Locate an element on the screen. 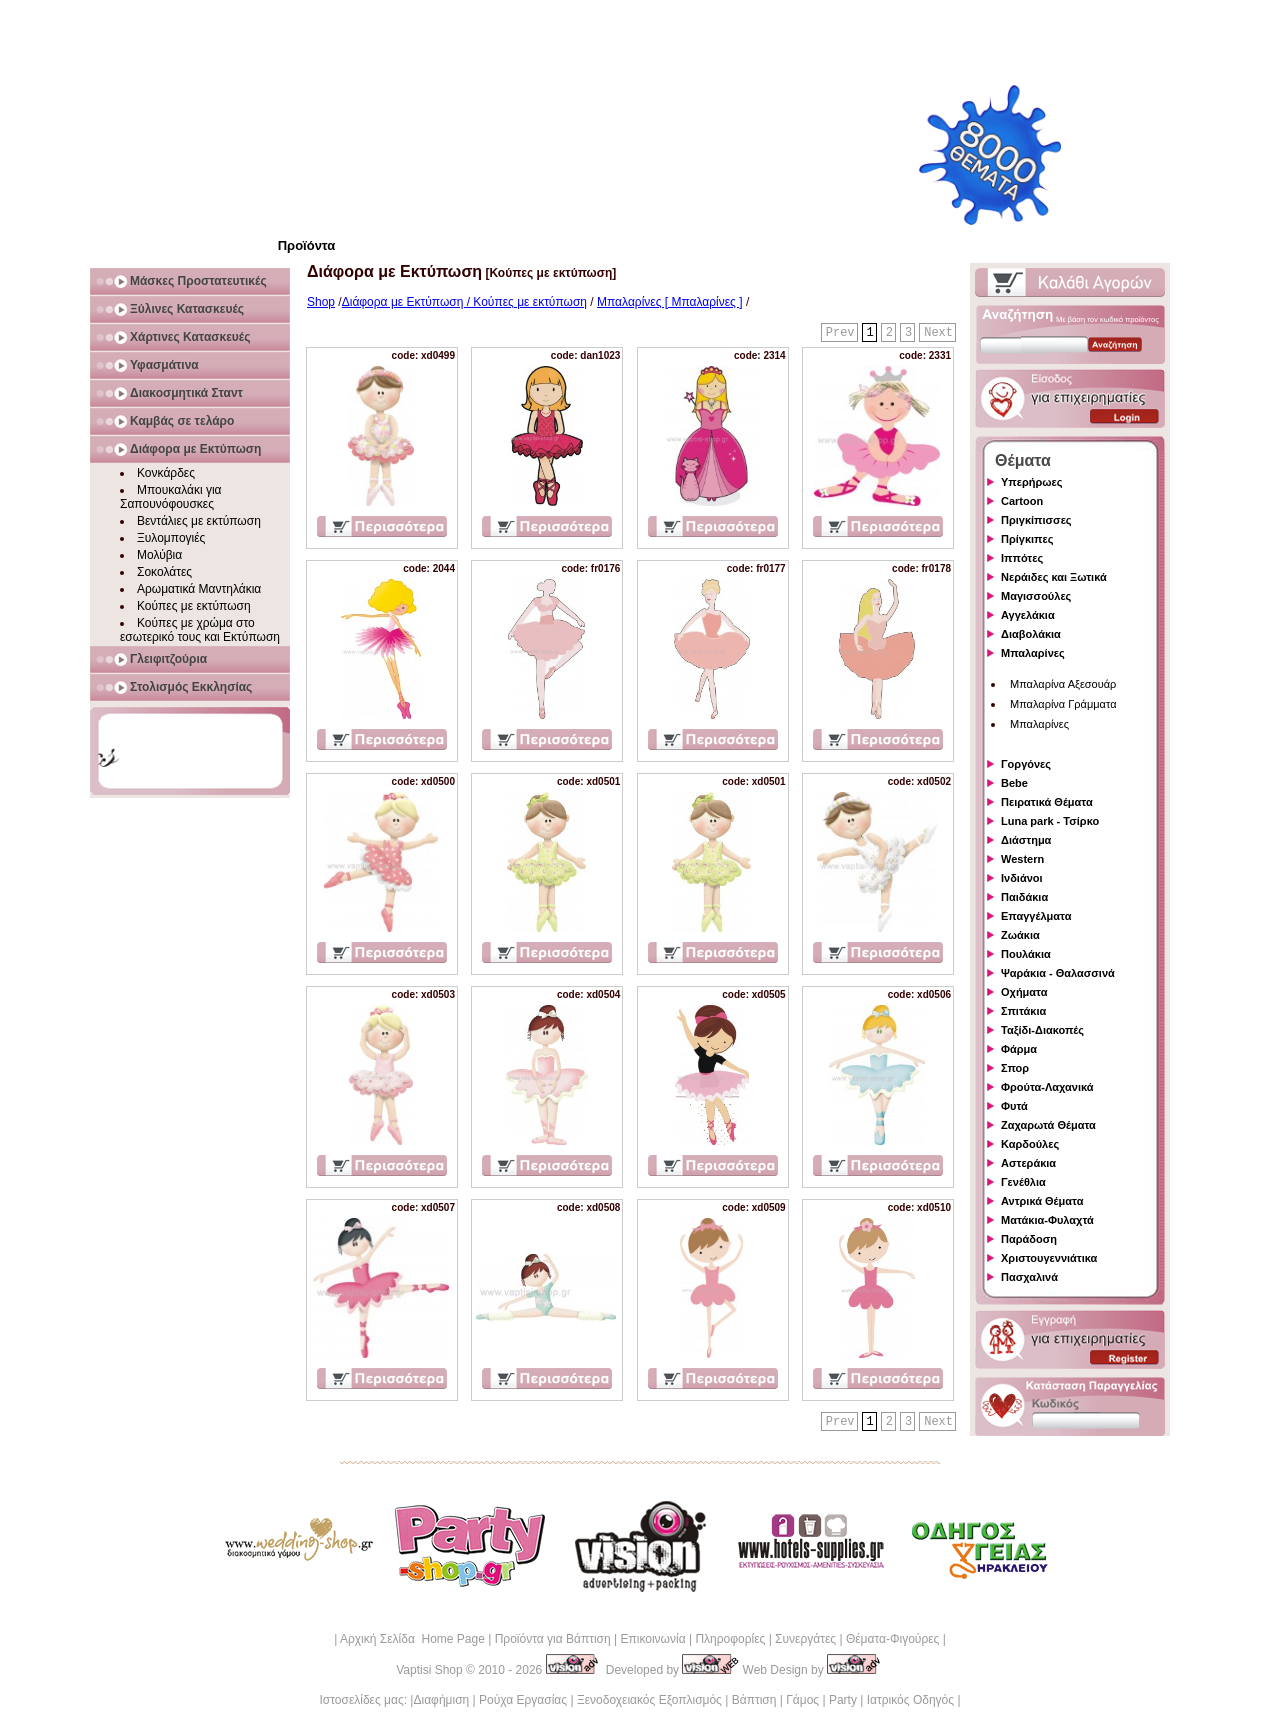  Ξενοδοχειακός Εξοπλισμός is located at coordinates (649, 1700).